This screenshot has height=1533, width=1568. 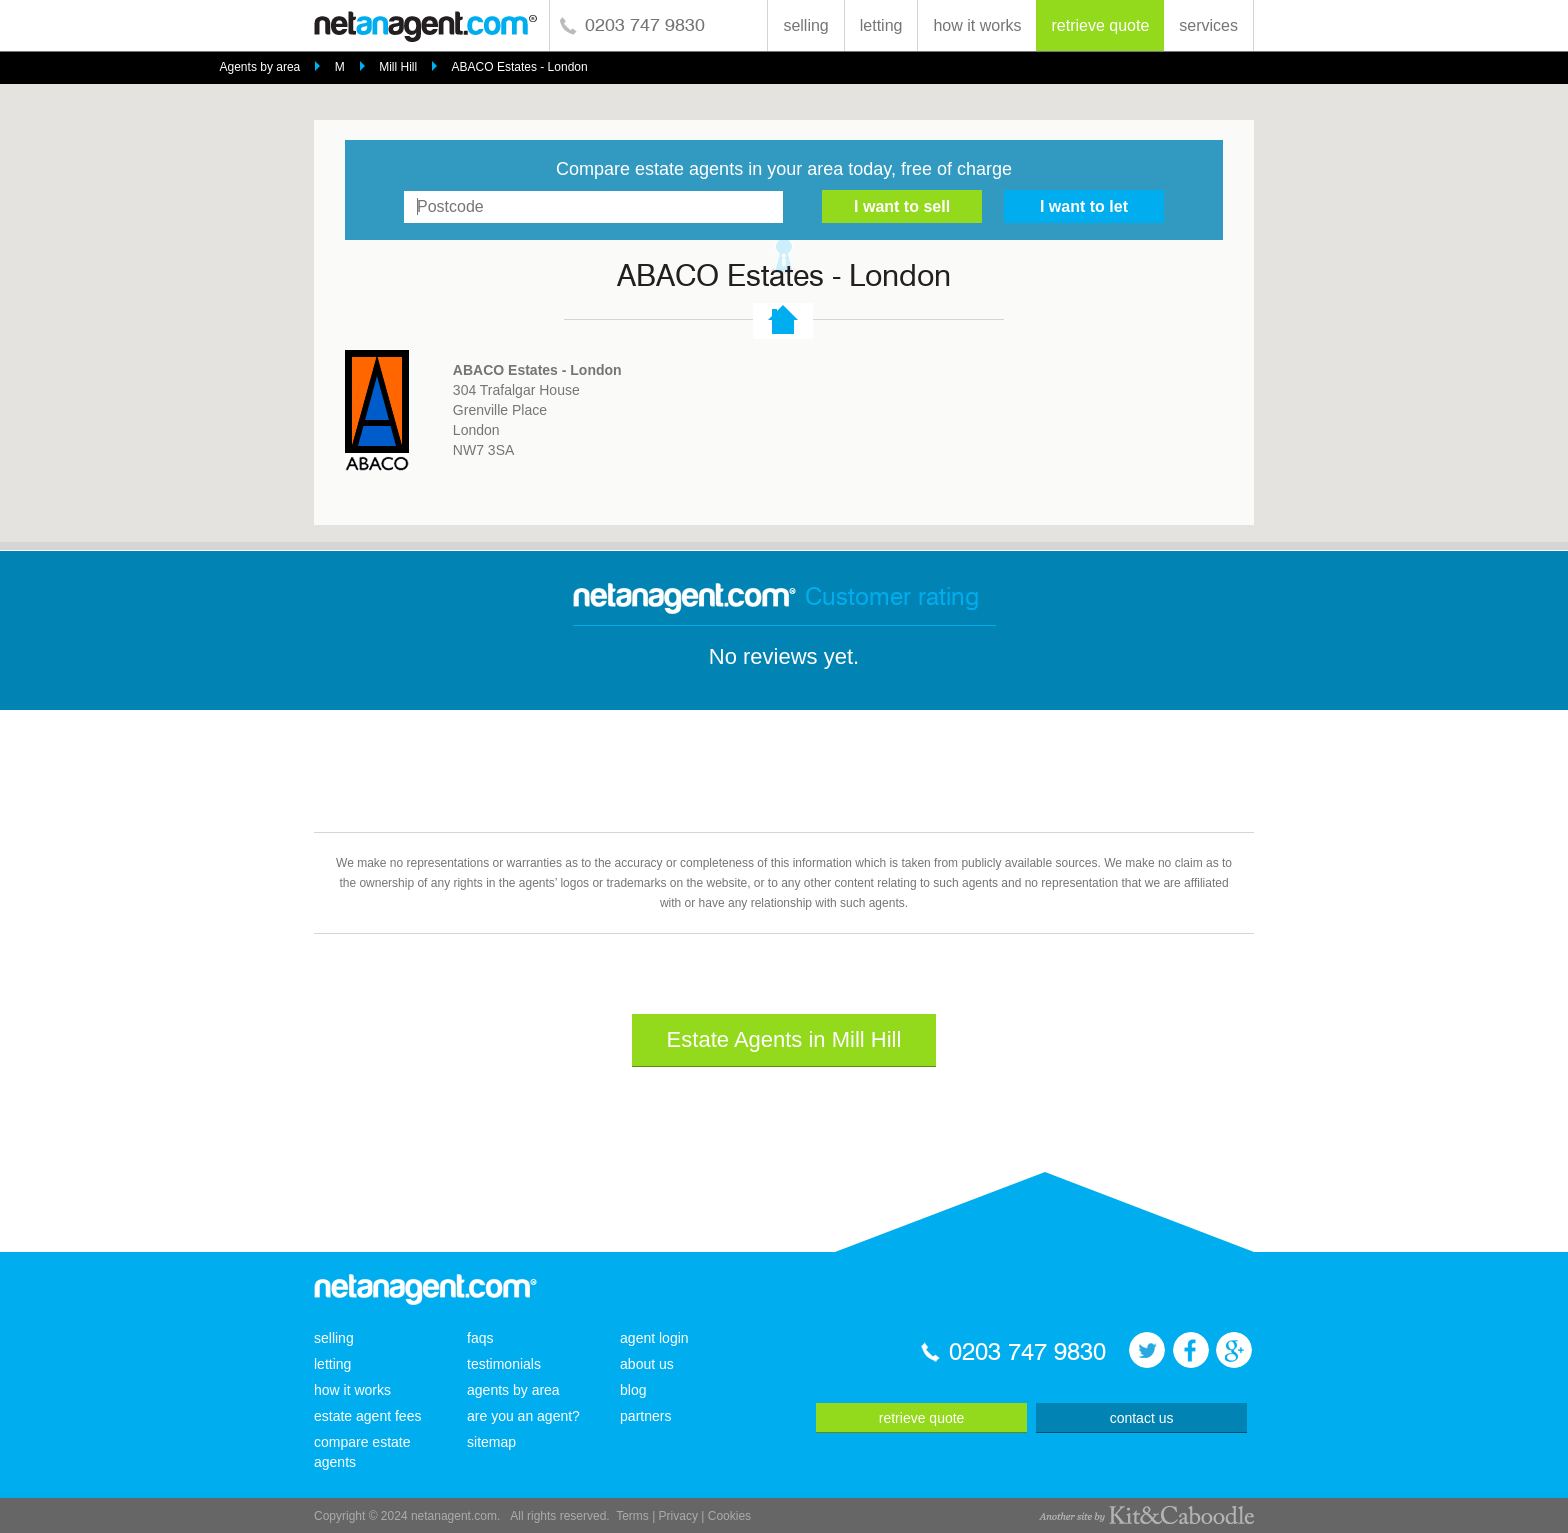 What do you see at coordinates (504, 1364) in the screenshot?
I see `testimonials` at bounding box center [504, 1364].